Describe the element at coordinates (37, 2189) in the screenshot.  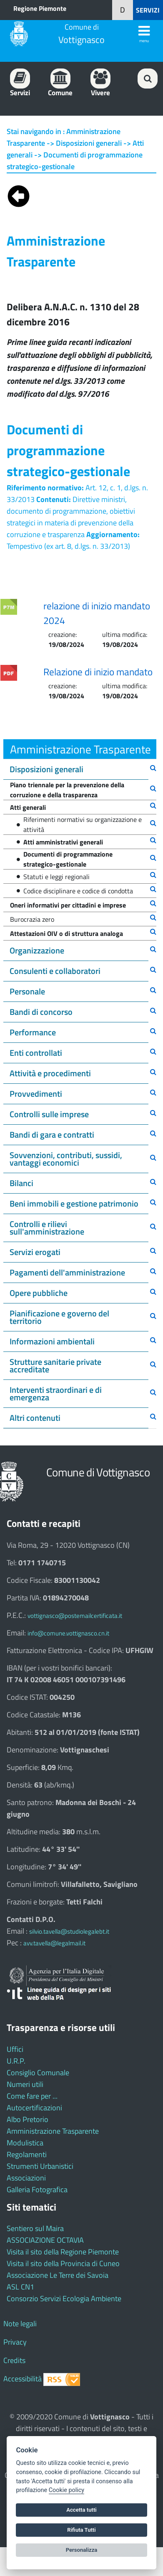
I see `Galleria Fotografica` at that location.